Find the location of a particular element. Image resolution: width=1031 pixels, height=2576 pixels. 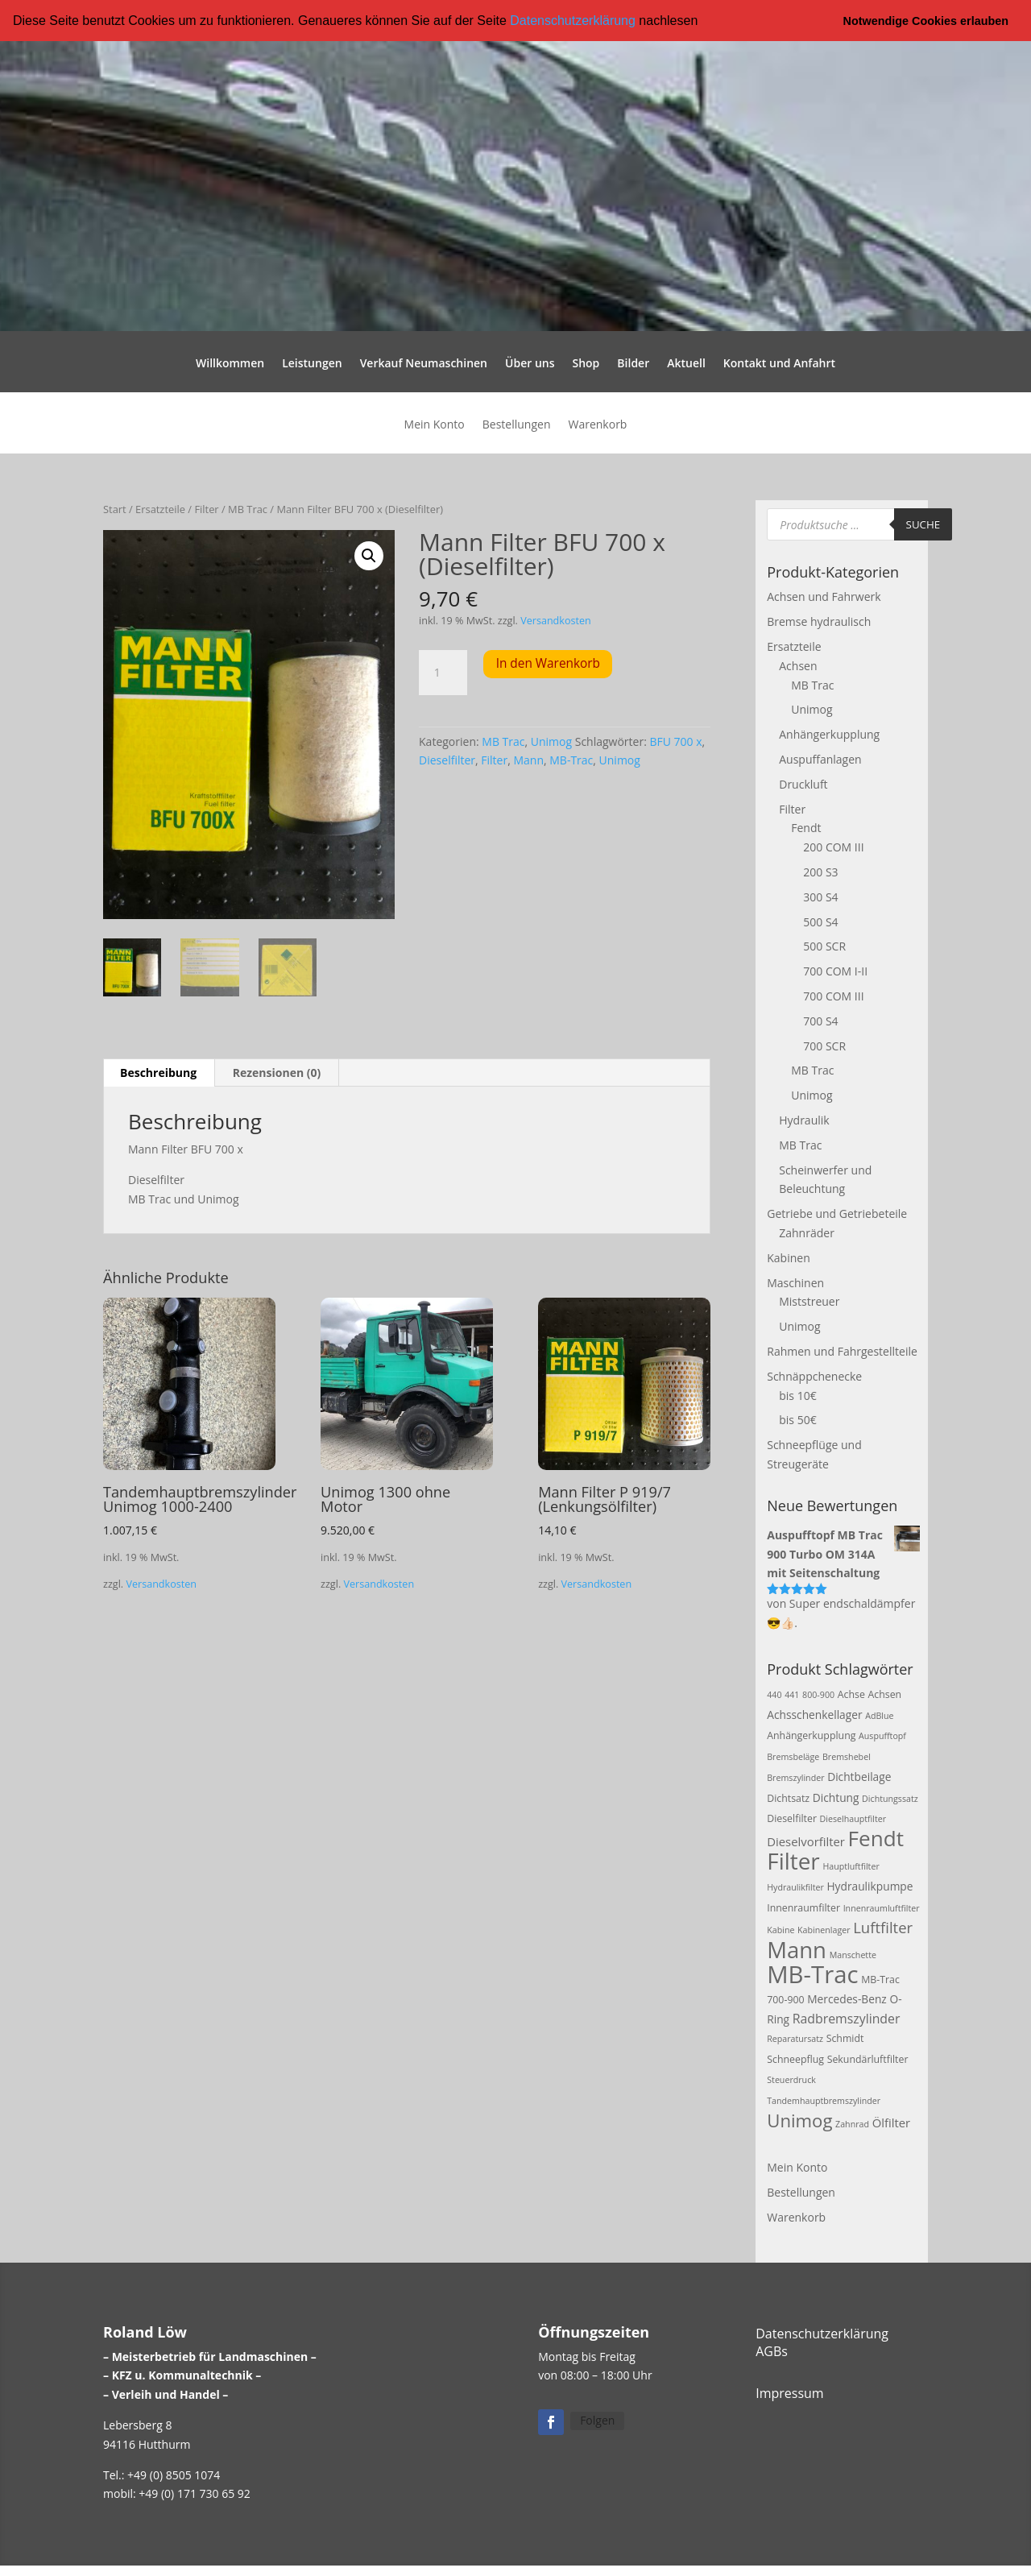

Manschette [Manschette (2 Produkte)] is located at coordinates (853, 1955).